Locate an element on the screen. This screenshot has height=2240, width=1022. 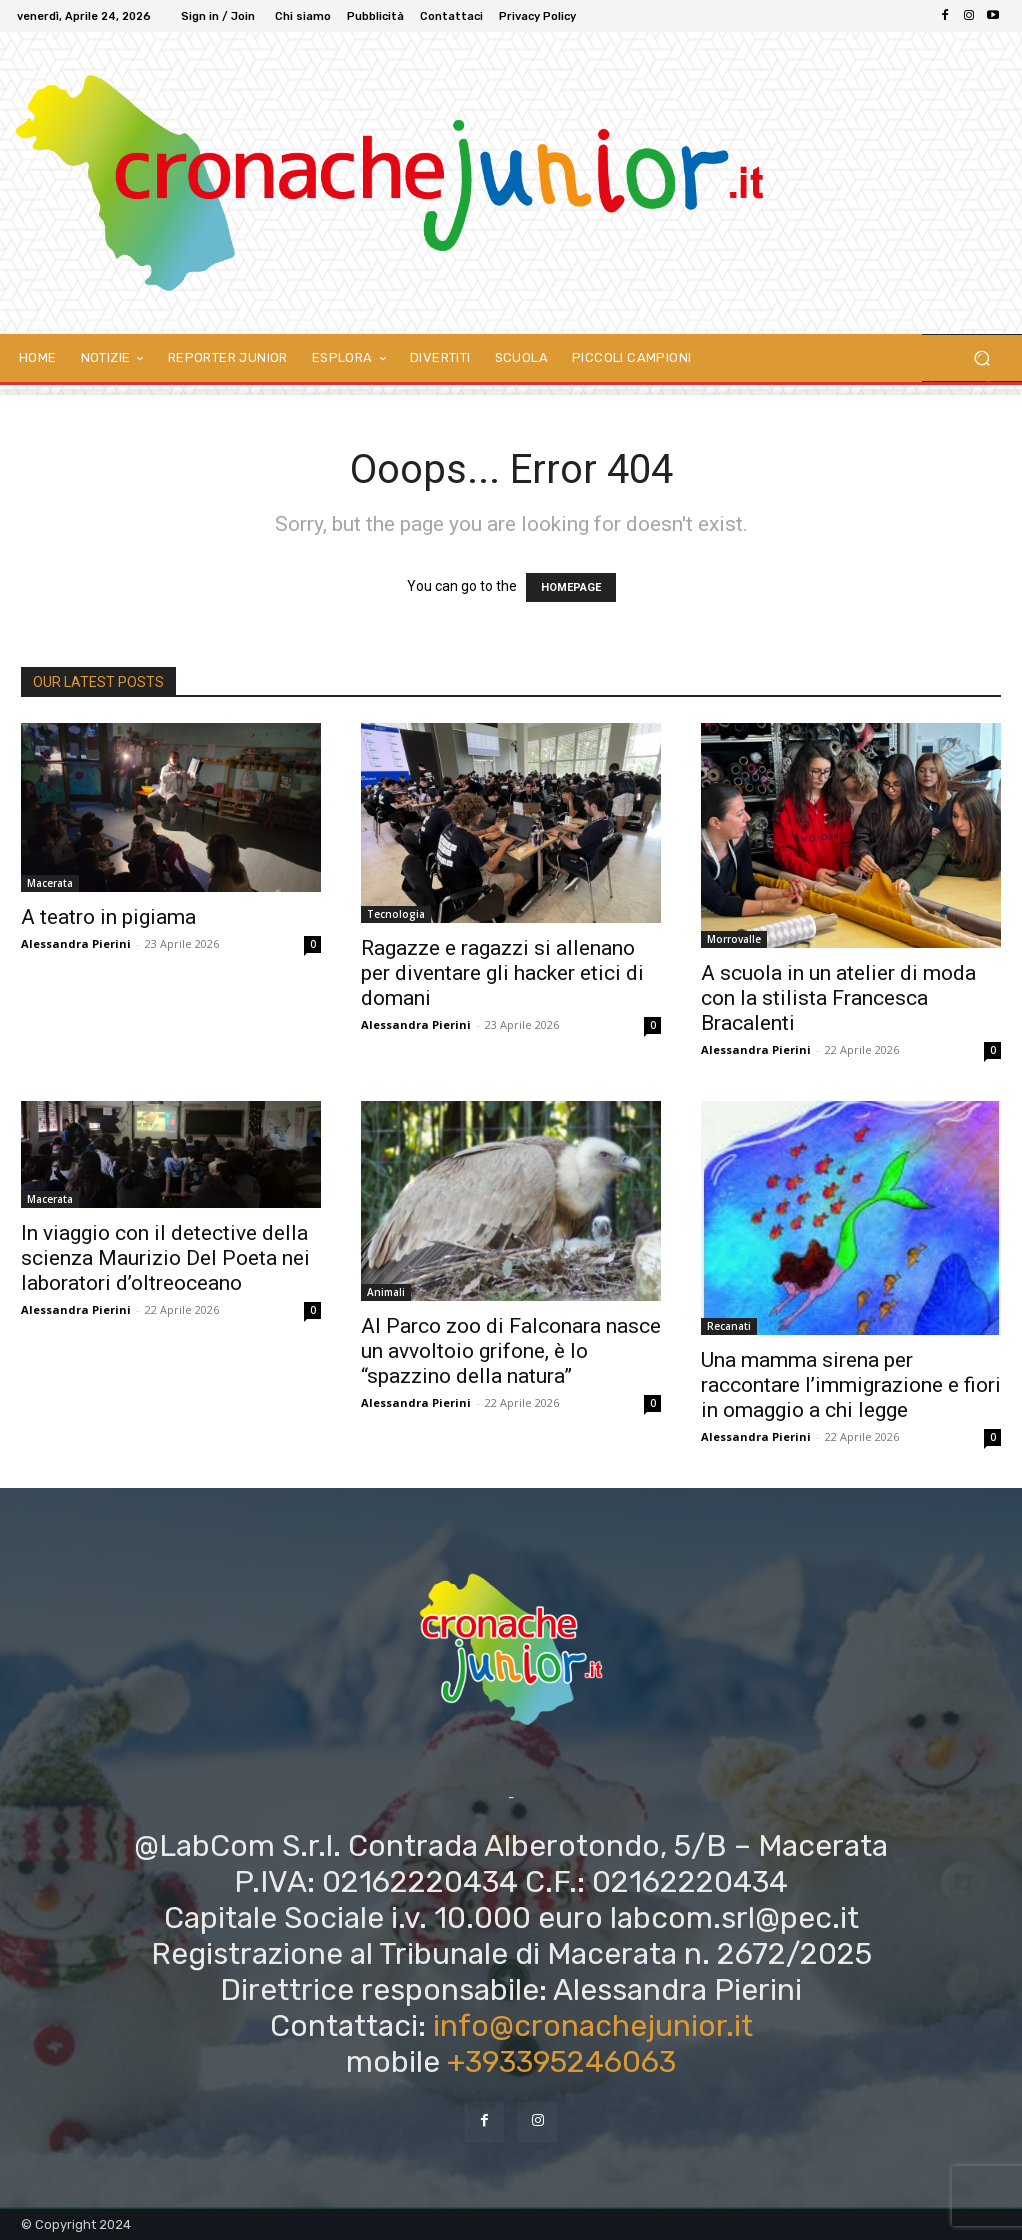
+393395246063 is located at coordinates (561, 2062).